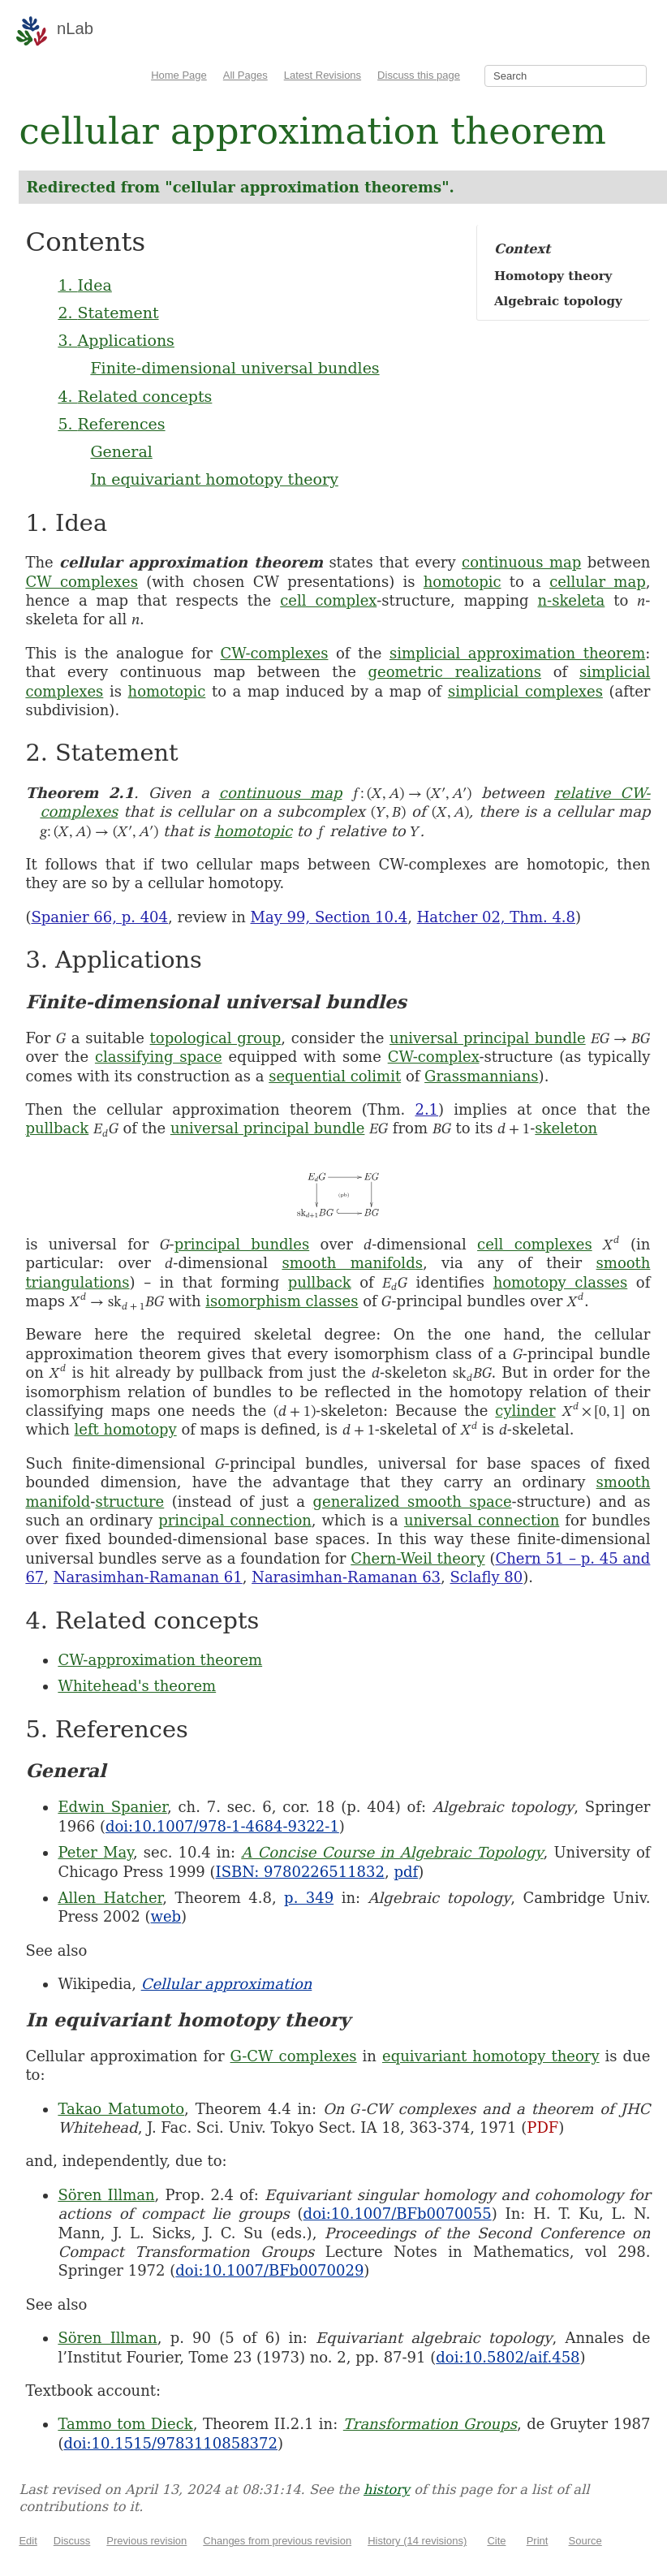 The height and width of the screenshot is (2576, 667). I want to click on 2. Statement, so click(108, 312).